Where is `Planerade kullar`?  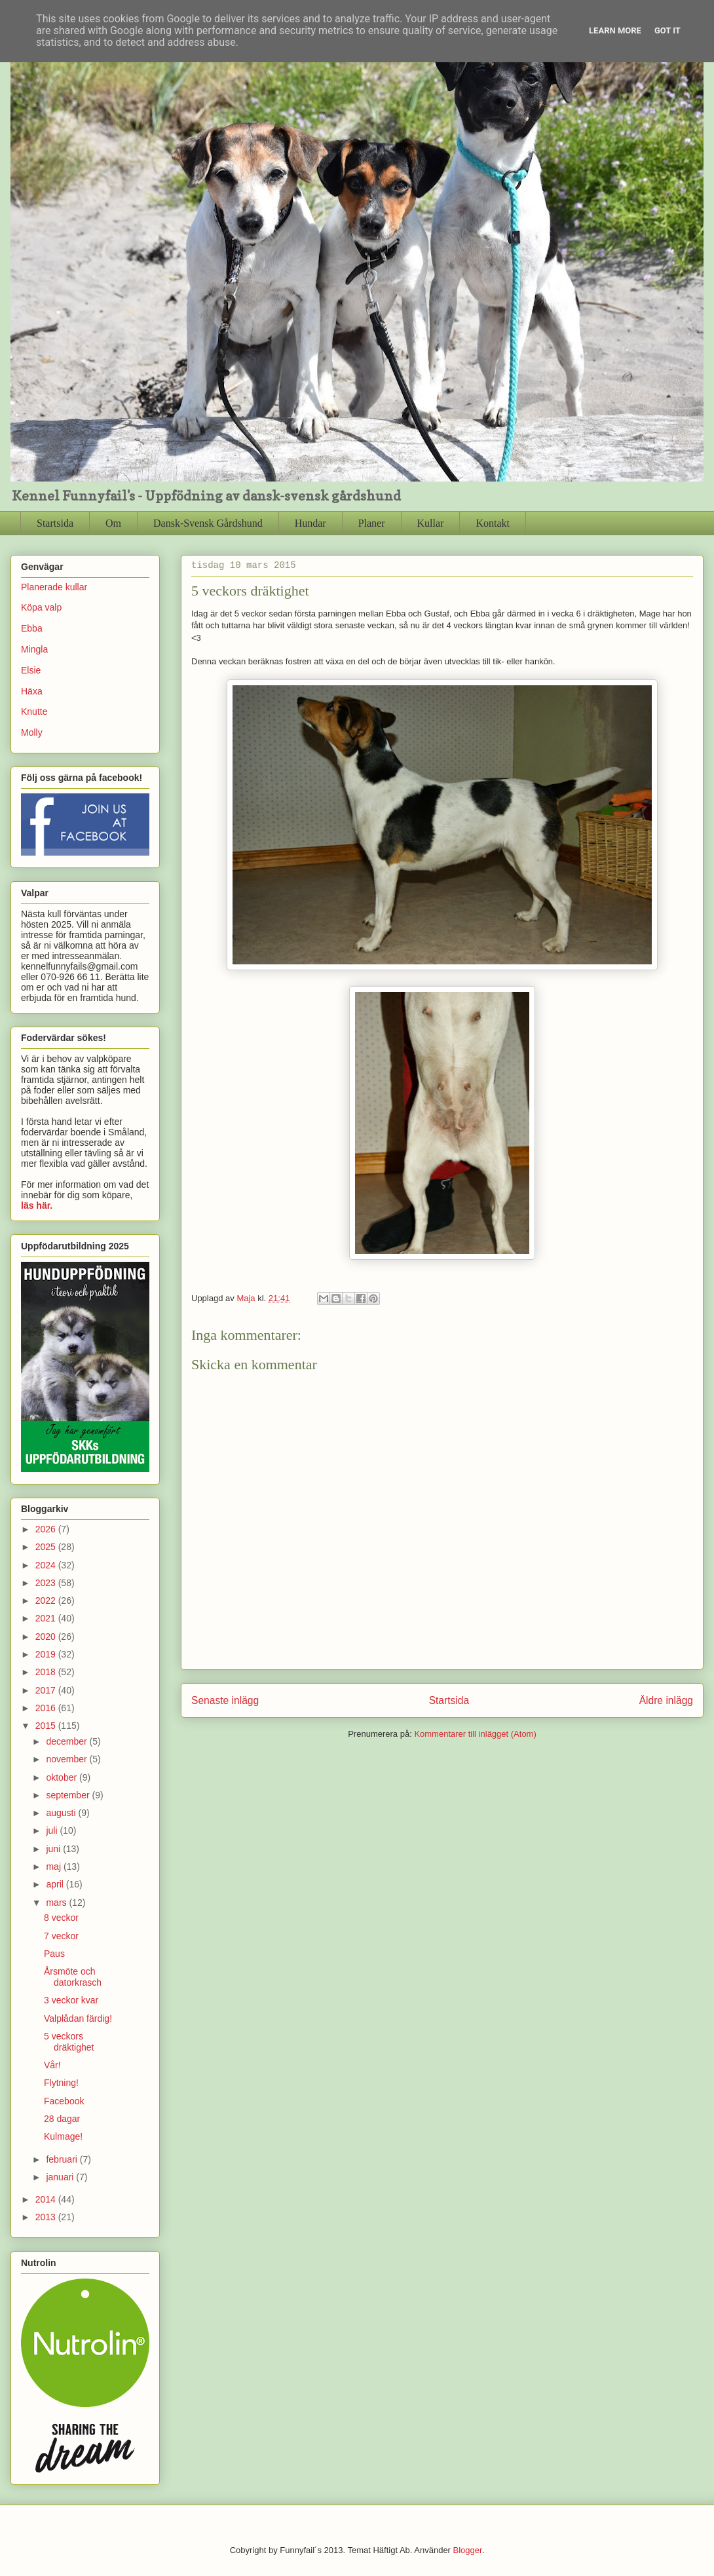
Planerade kullar is located at coordinates (54, 587).